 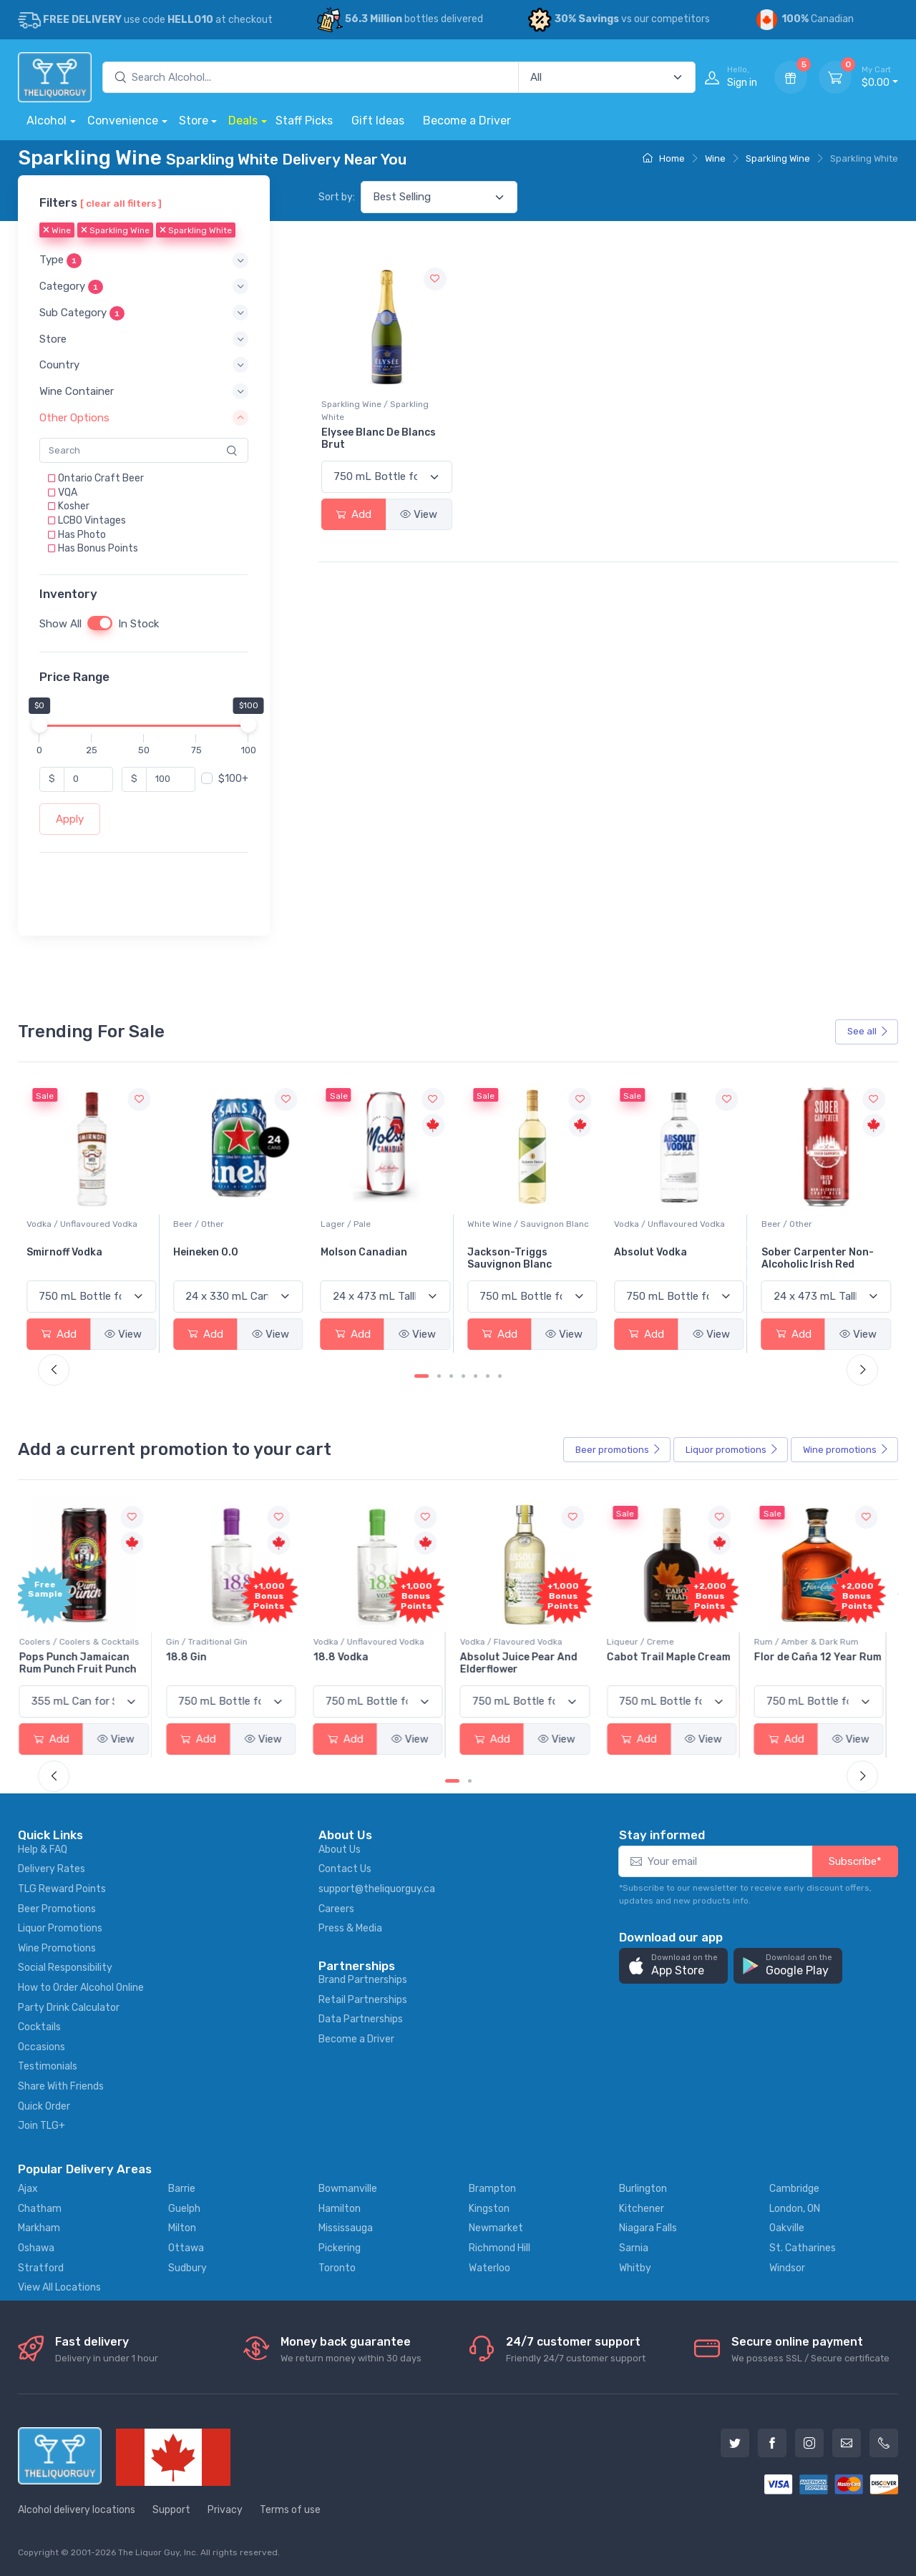 I want to click on Home, so click(x=664, y=158).